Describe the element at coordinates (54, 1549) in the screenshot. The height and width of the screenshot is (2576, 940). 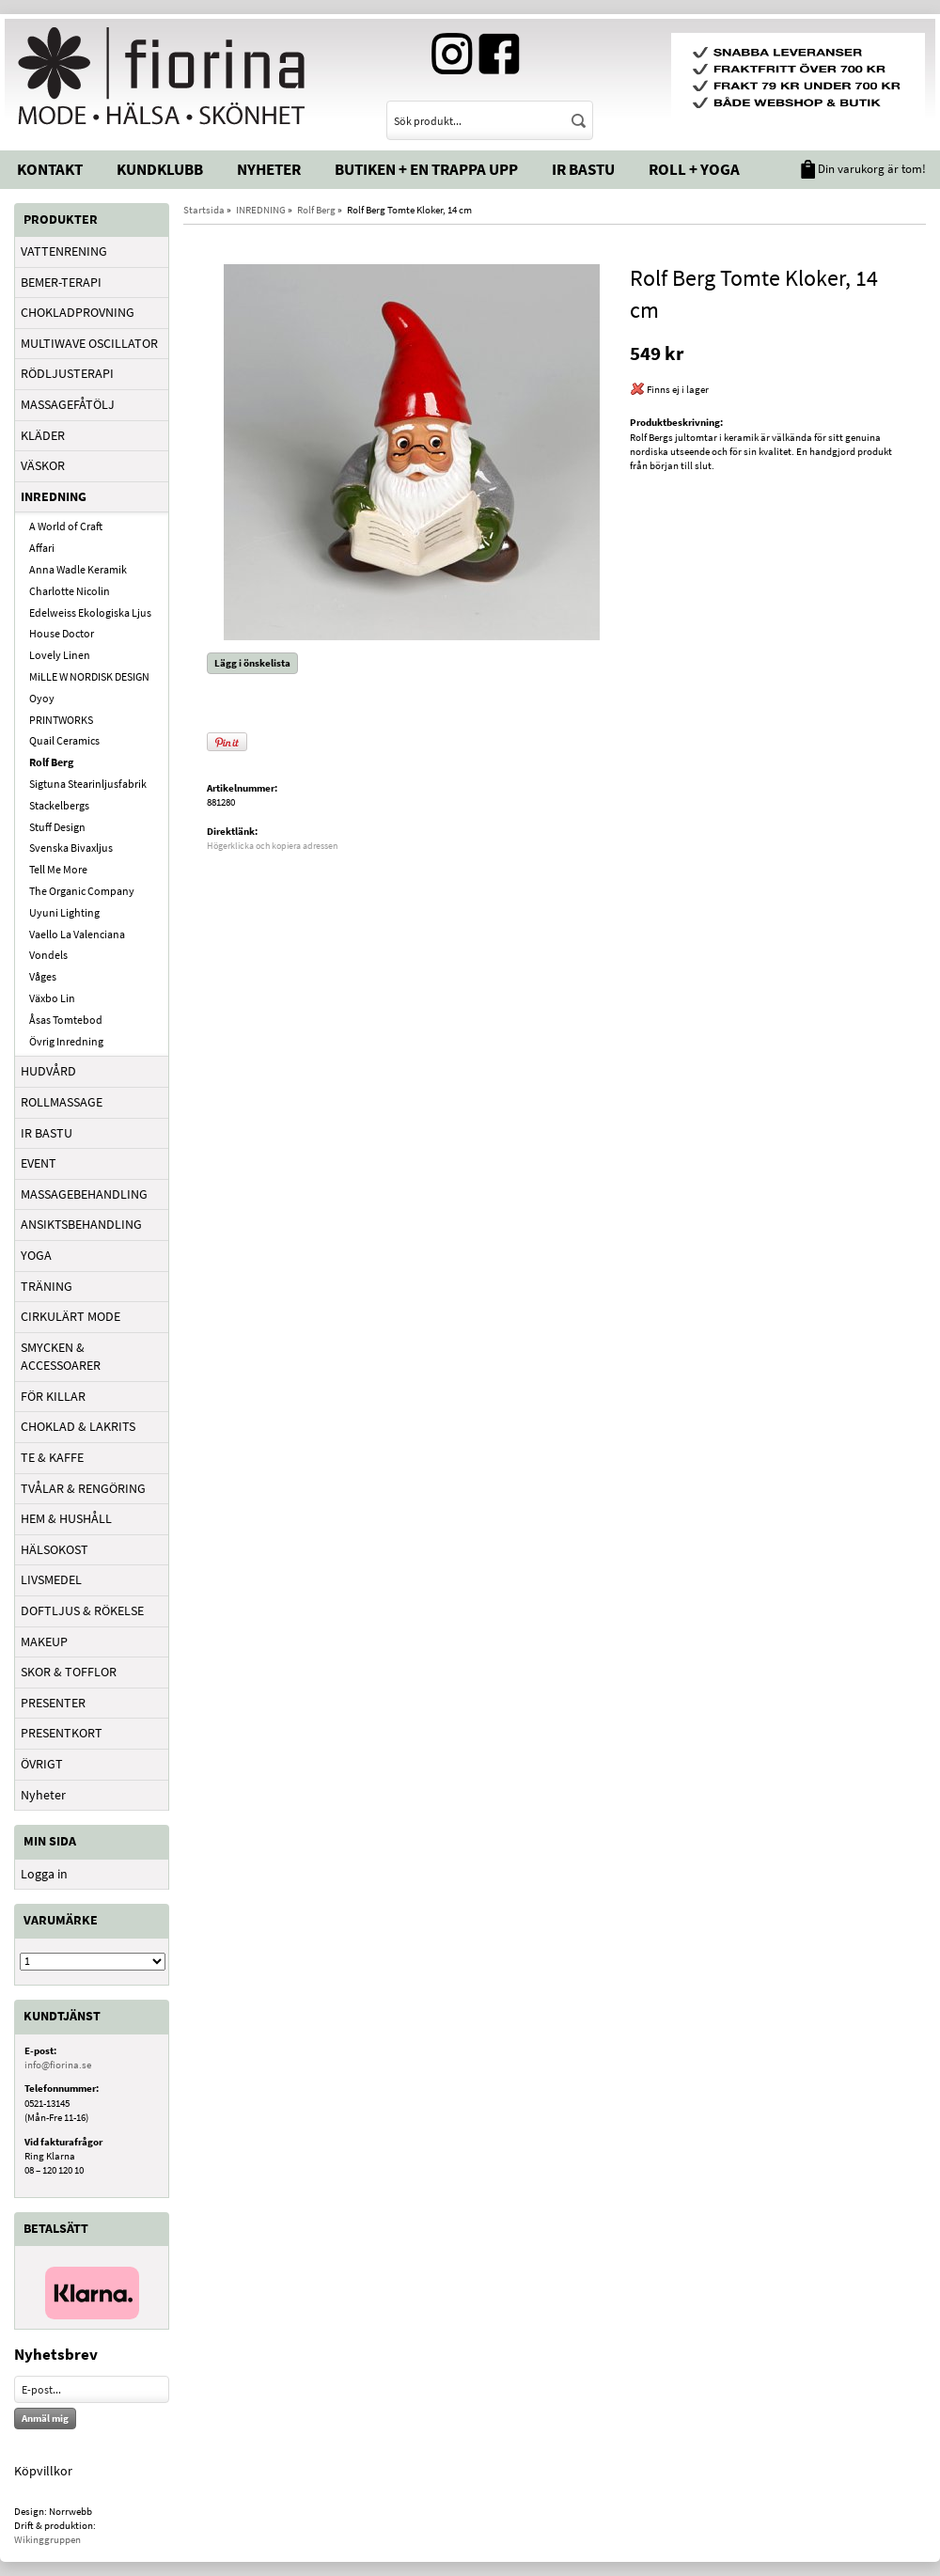
I see `HÄLSOKOST` at that location.